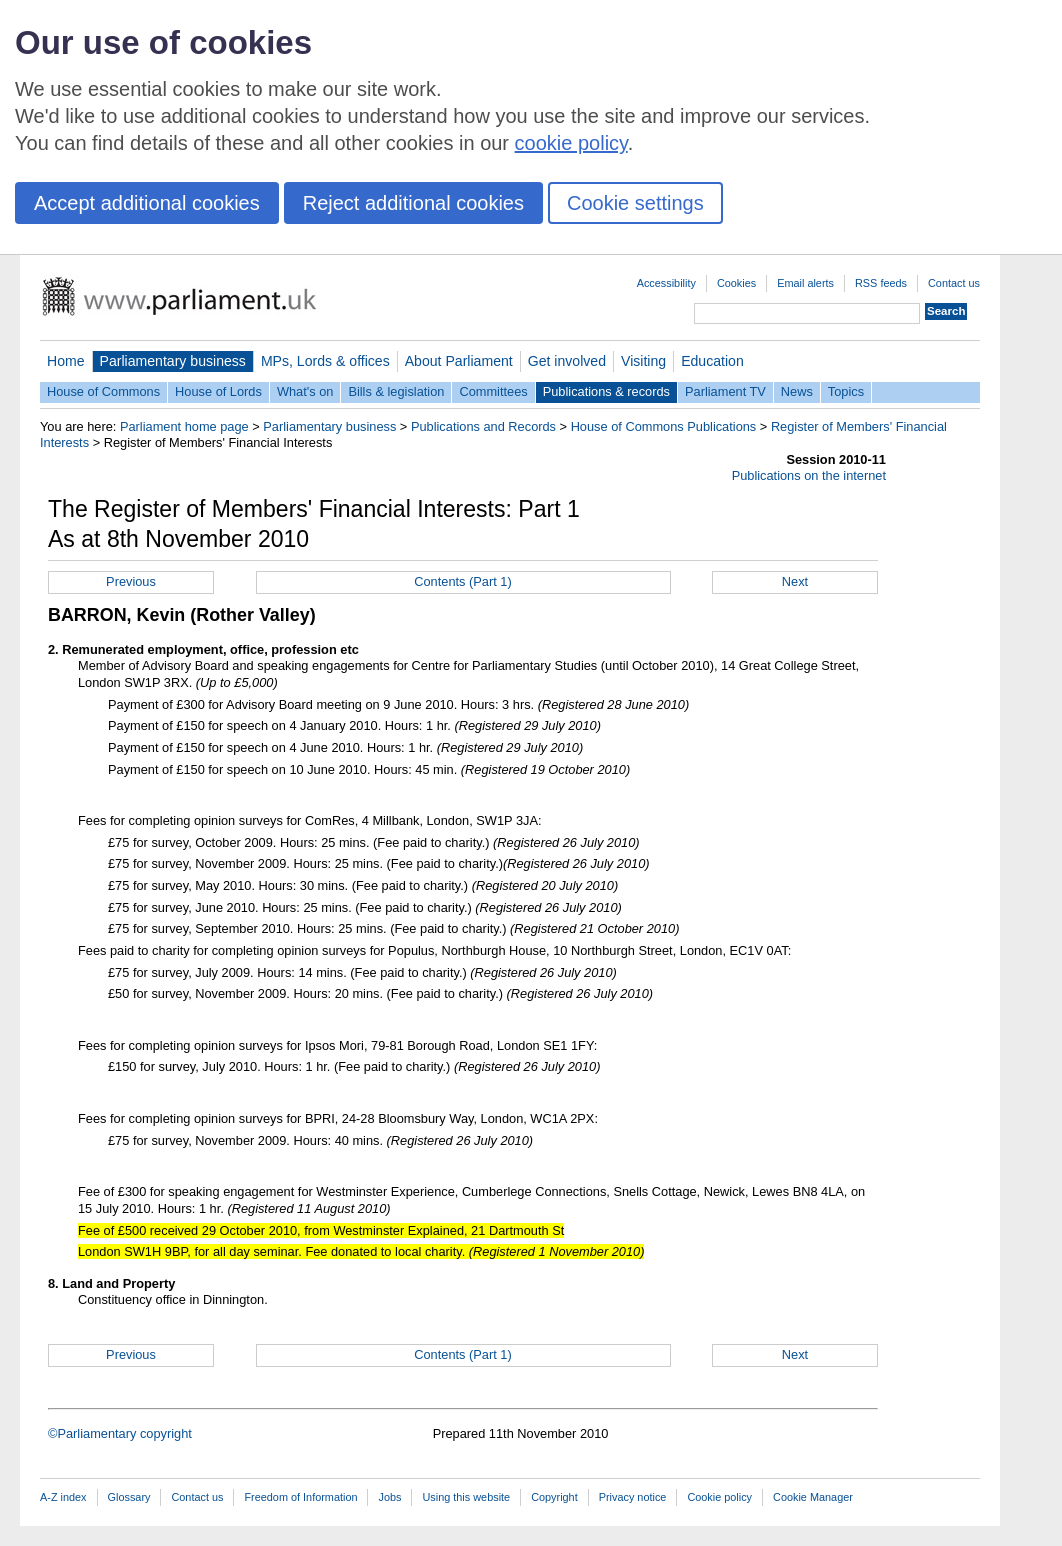  Describe the element at coordinates (846, 391) in the screenshot. I see `Topics` at that location.